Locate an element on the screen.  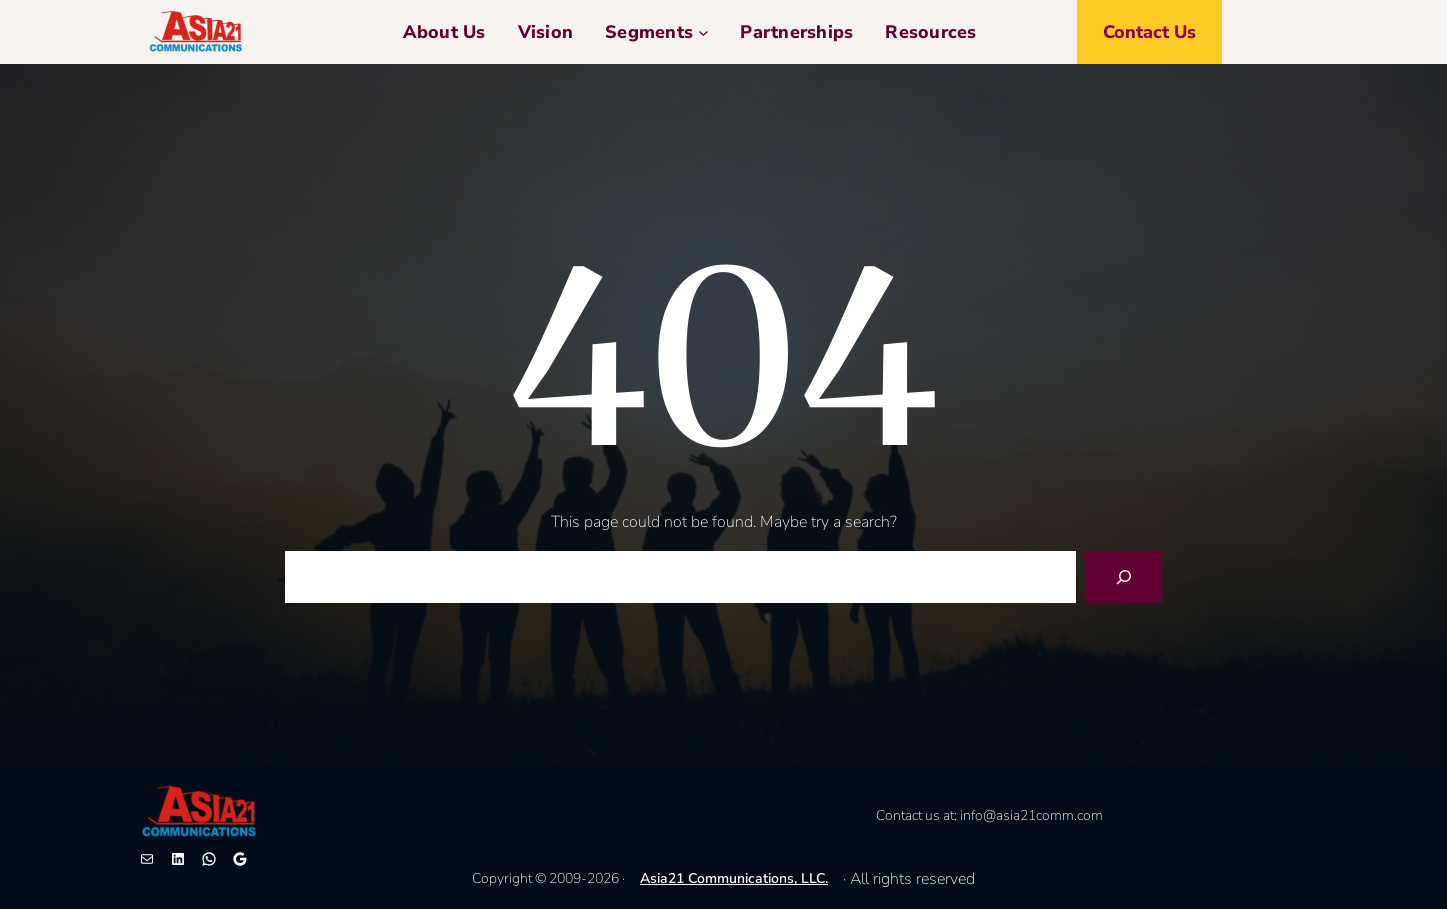
[Segments 子菜单] is located at coordinates (703, 32).